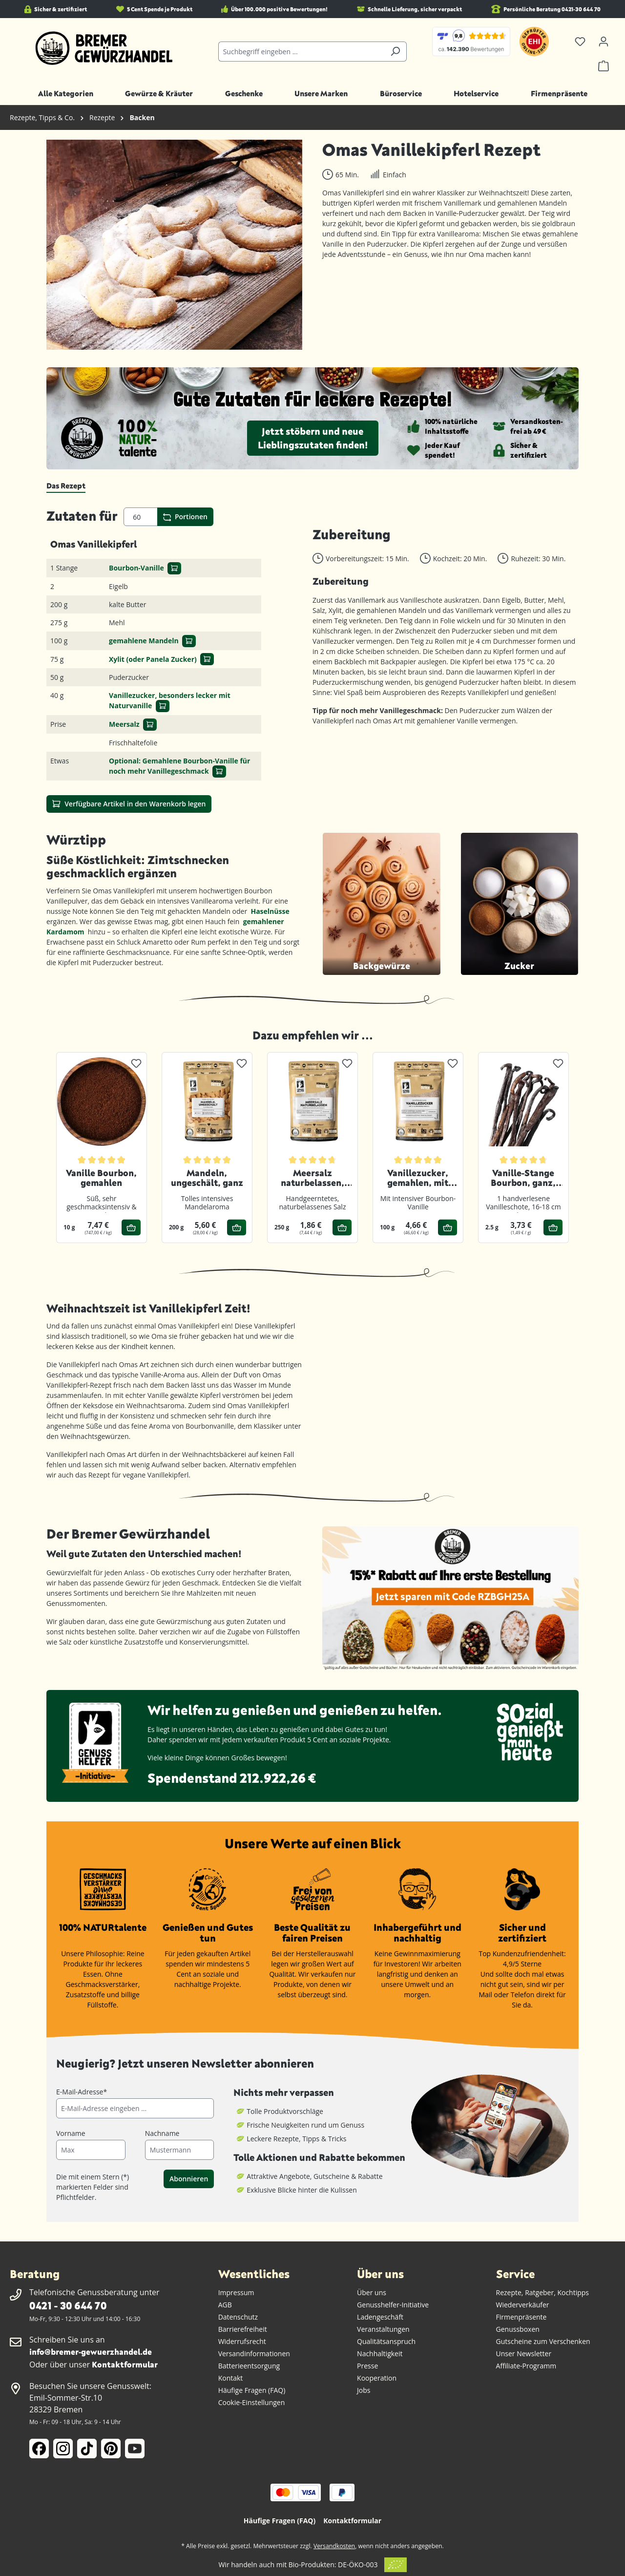 Image resolution: width=625 pixels, height=2576 pixels. I want to click on Veranstaltungen, so click(383, 2329).